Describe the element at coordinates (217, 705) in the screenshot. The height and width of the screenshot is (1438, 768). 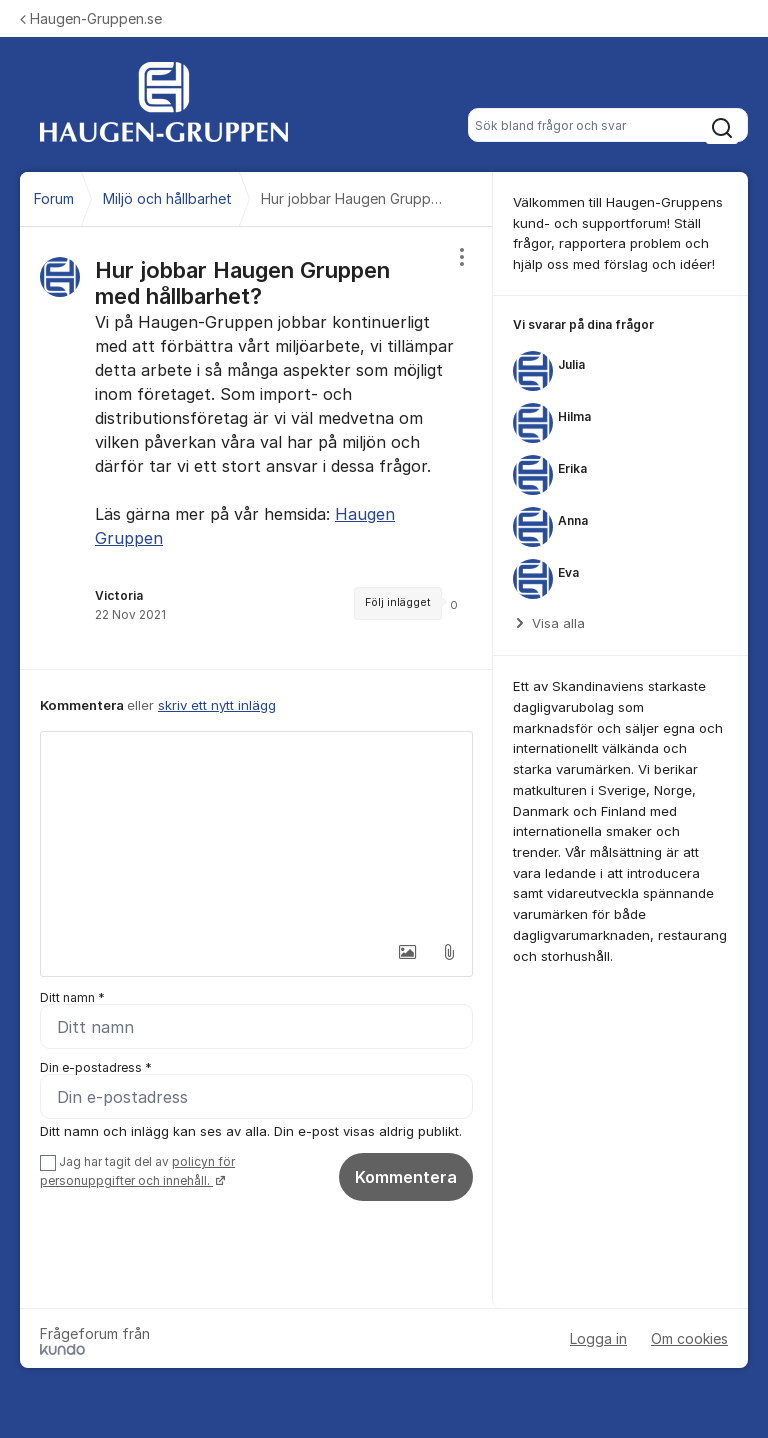
I see `skriv ett nytt inlägg` at that location.